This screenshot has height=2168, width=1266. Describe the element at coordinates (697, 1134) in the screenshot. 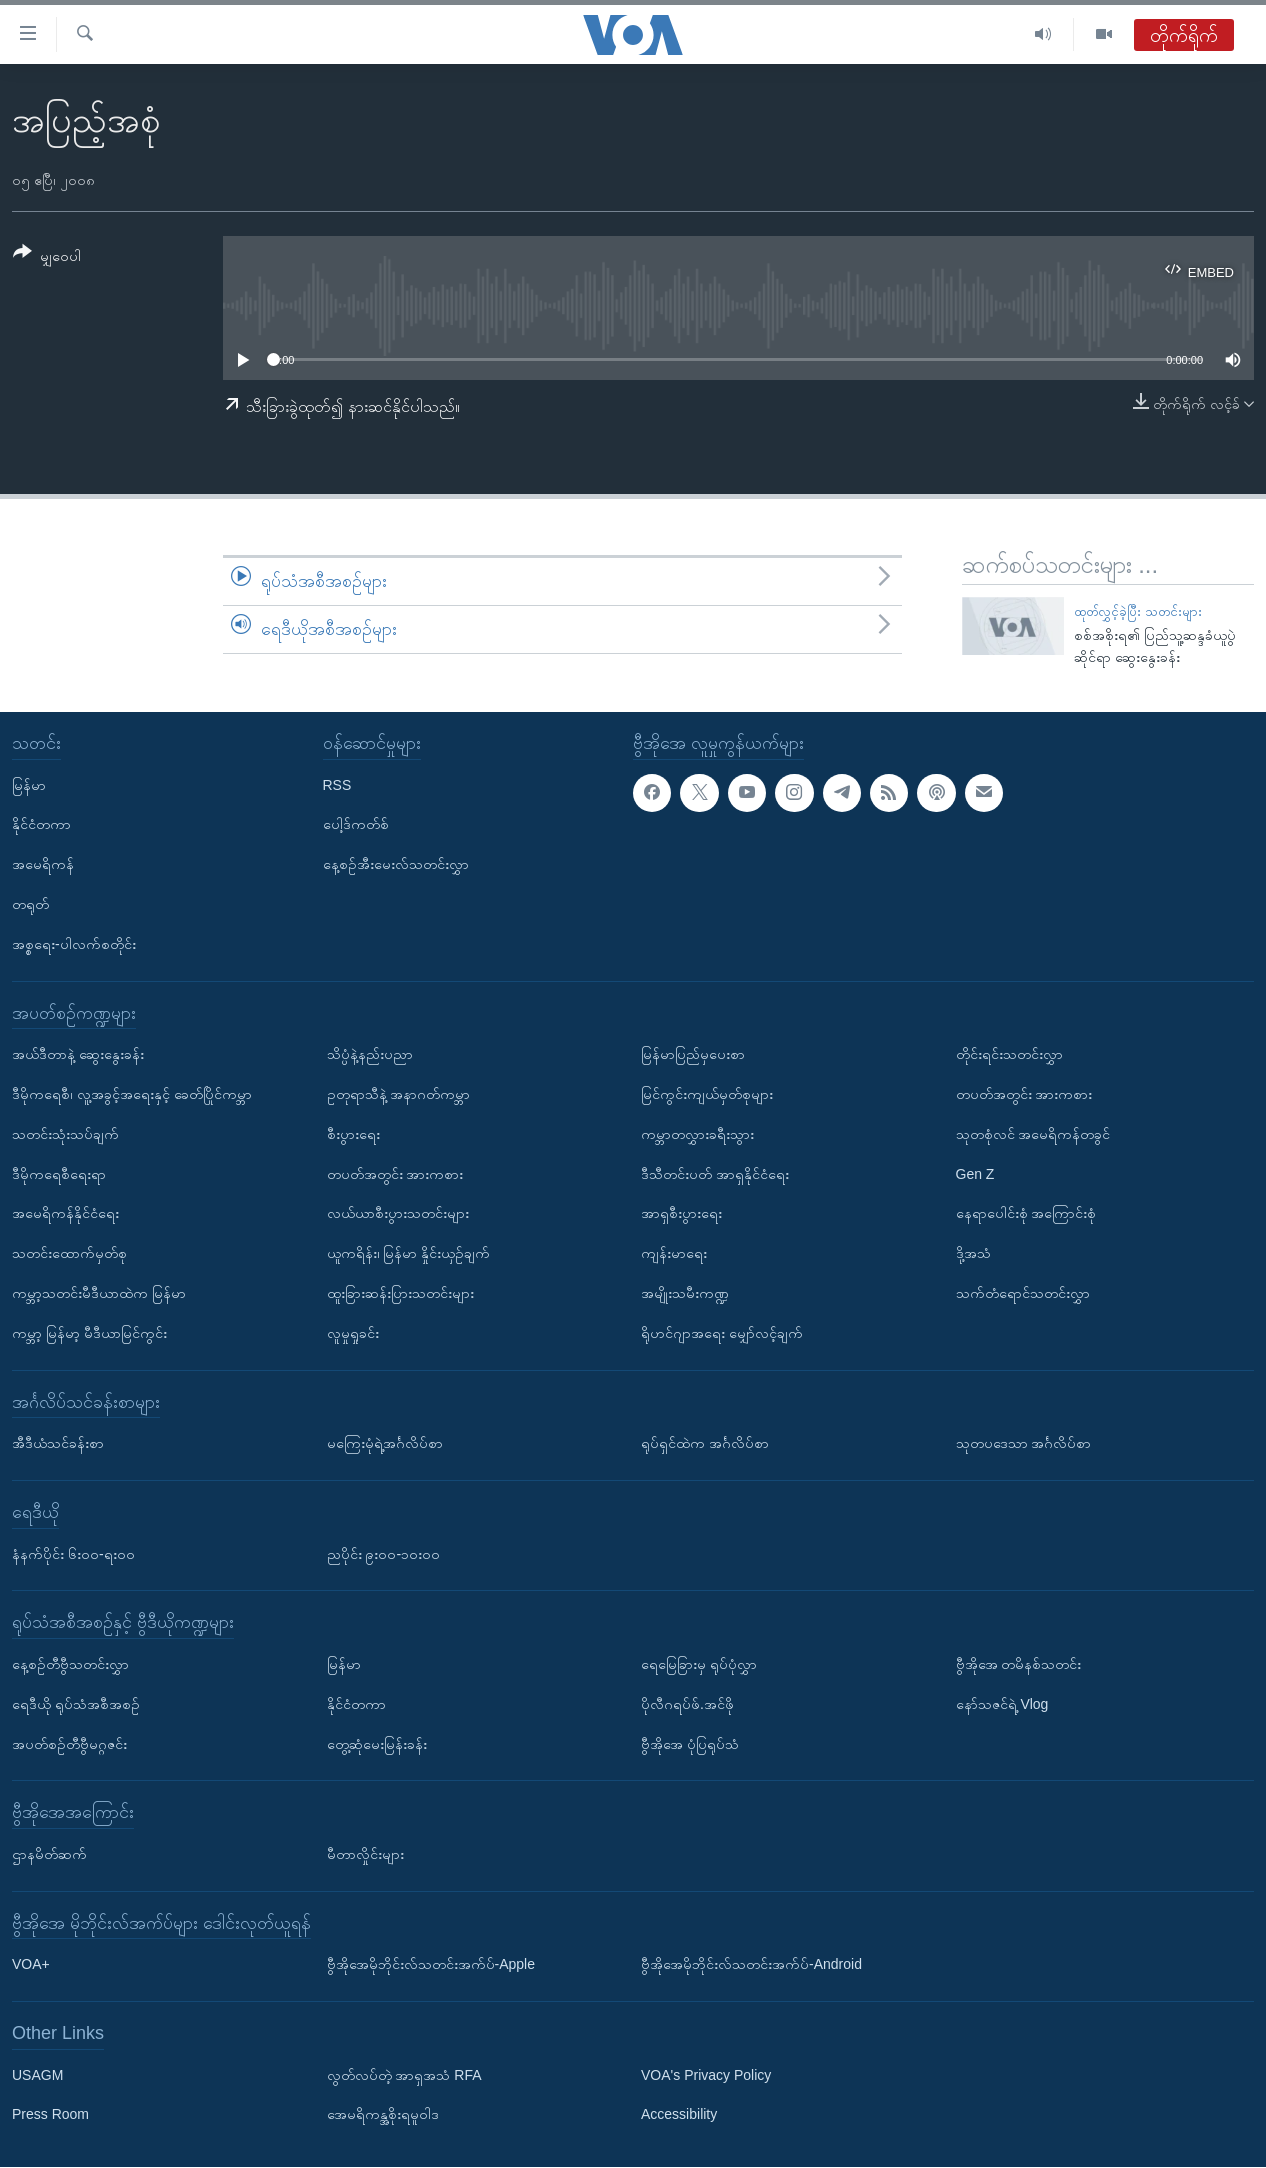

I see `ကမ္ဘာတလွှားခရီးသွား` at that location.